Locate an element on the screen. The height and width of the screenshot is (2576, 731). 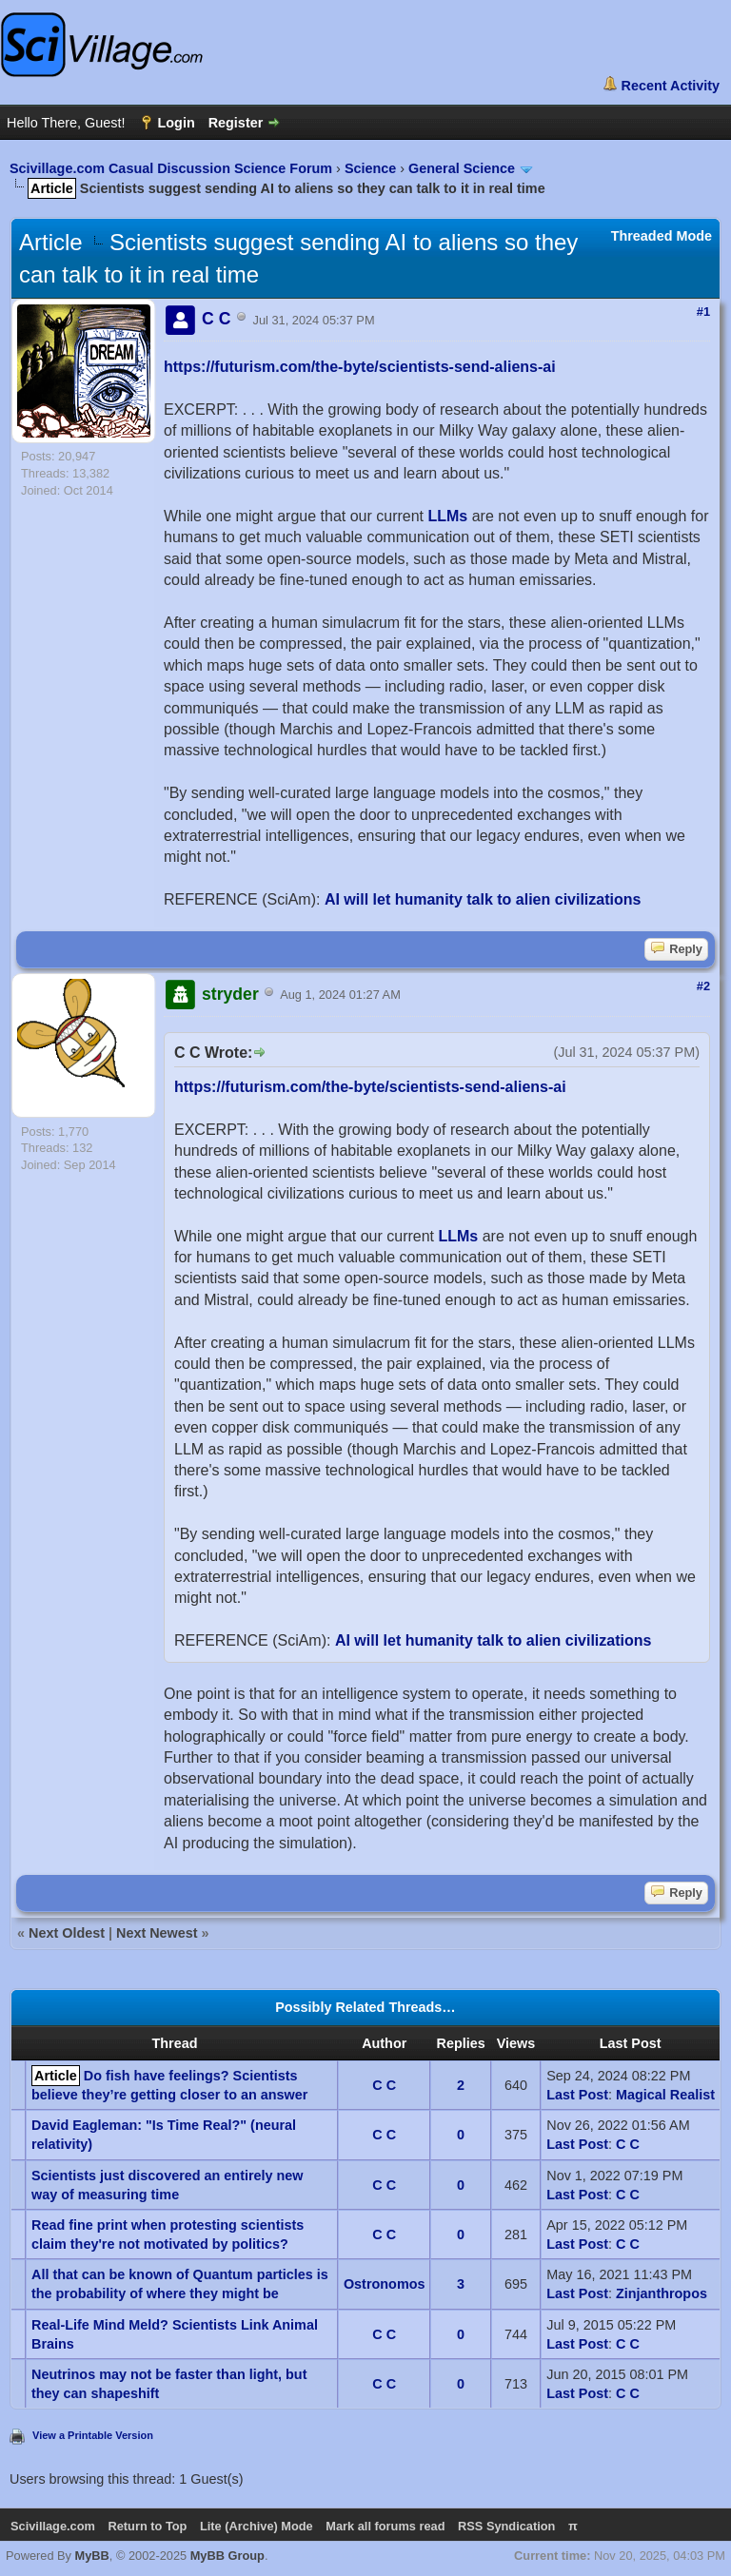
View a Printable Version is located at coordinates (92, 2435).